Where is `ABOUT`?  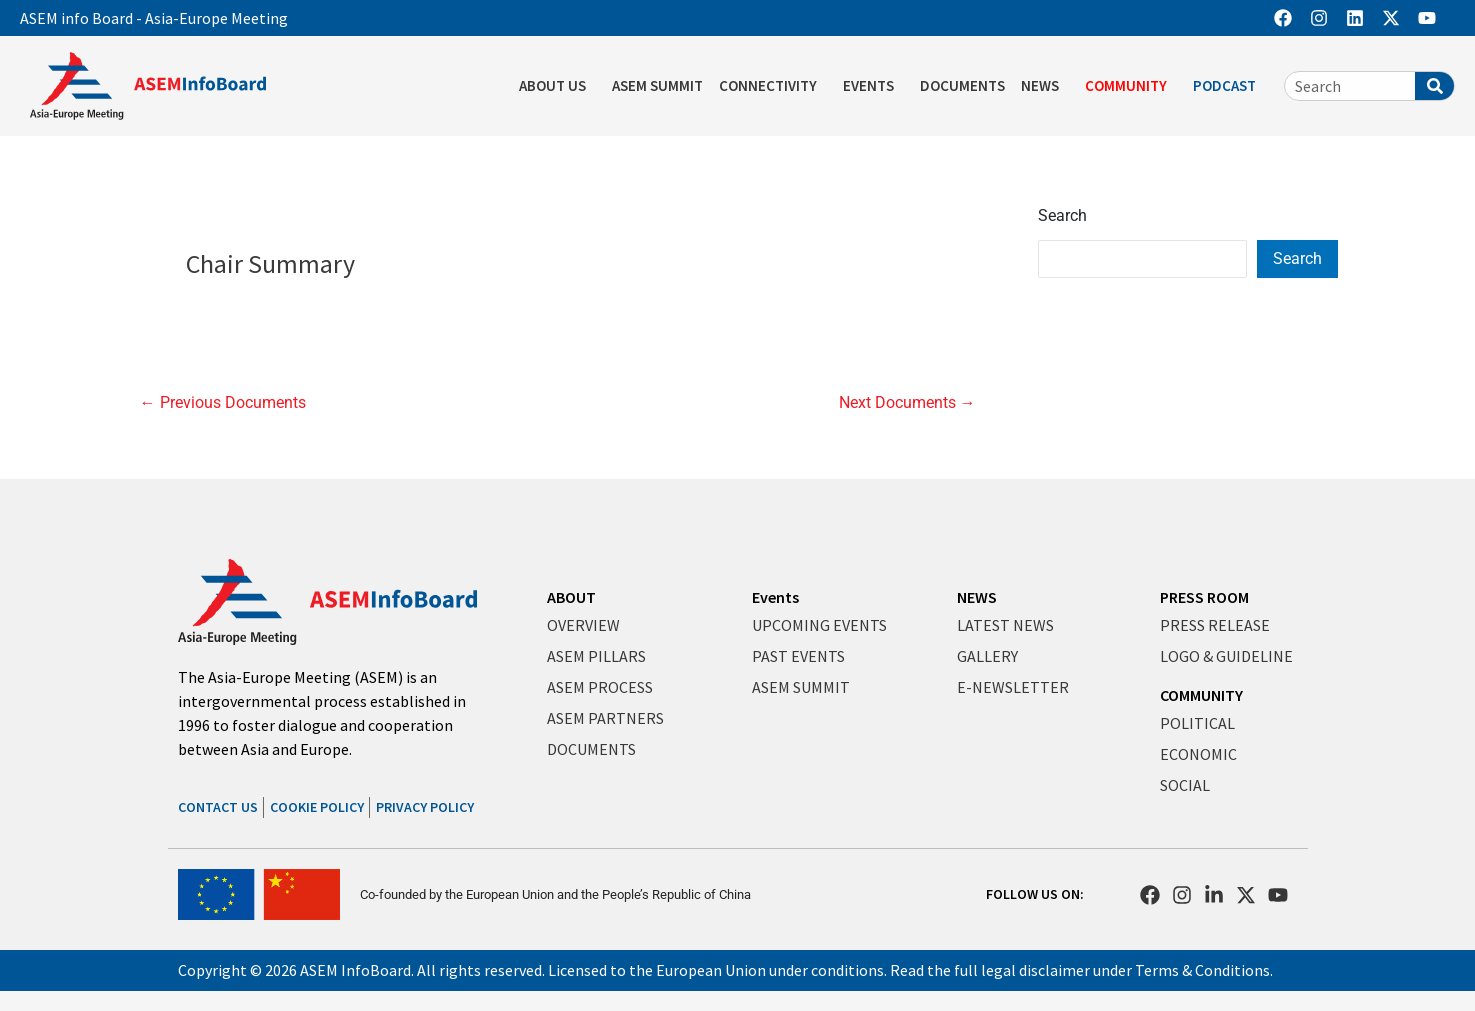
ABOUT is located at coordinates (571, 597).